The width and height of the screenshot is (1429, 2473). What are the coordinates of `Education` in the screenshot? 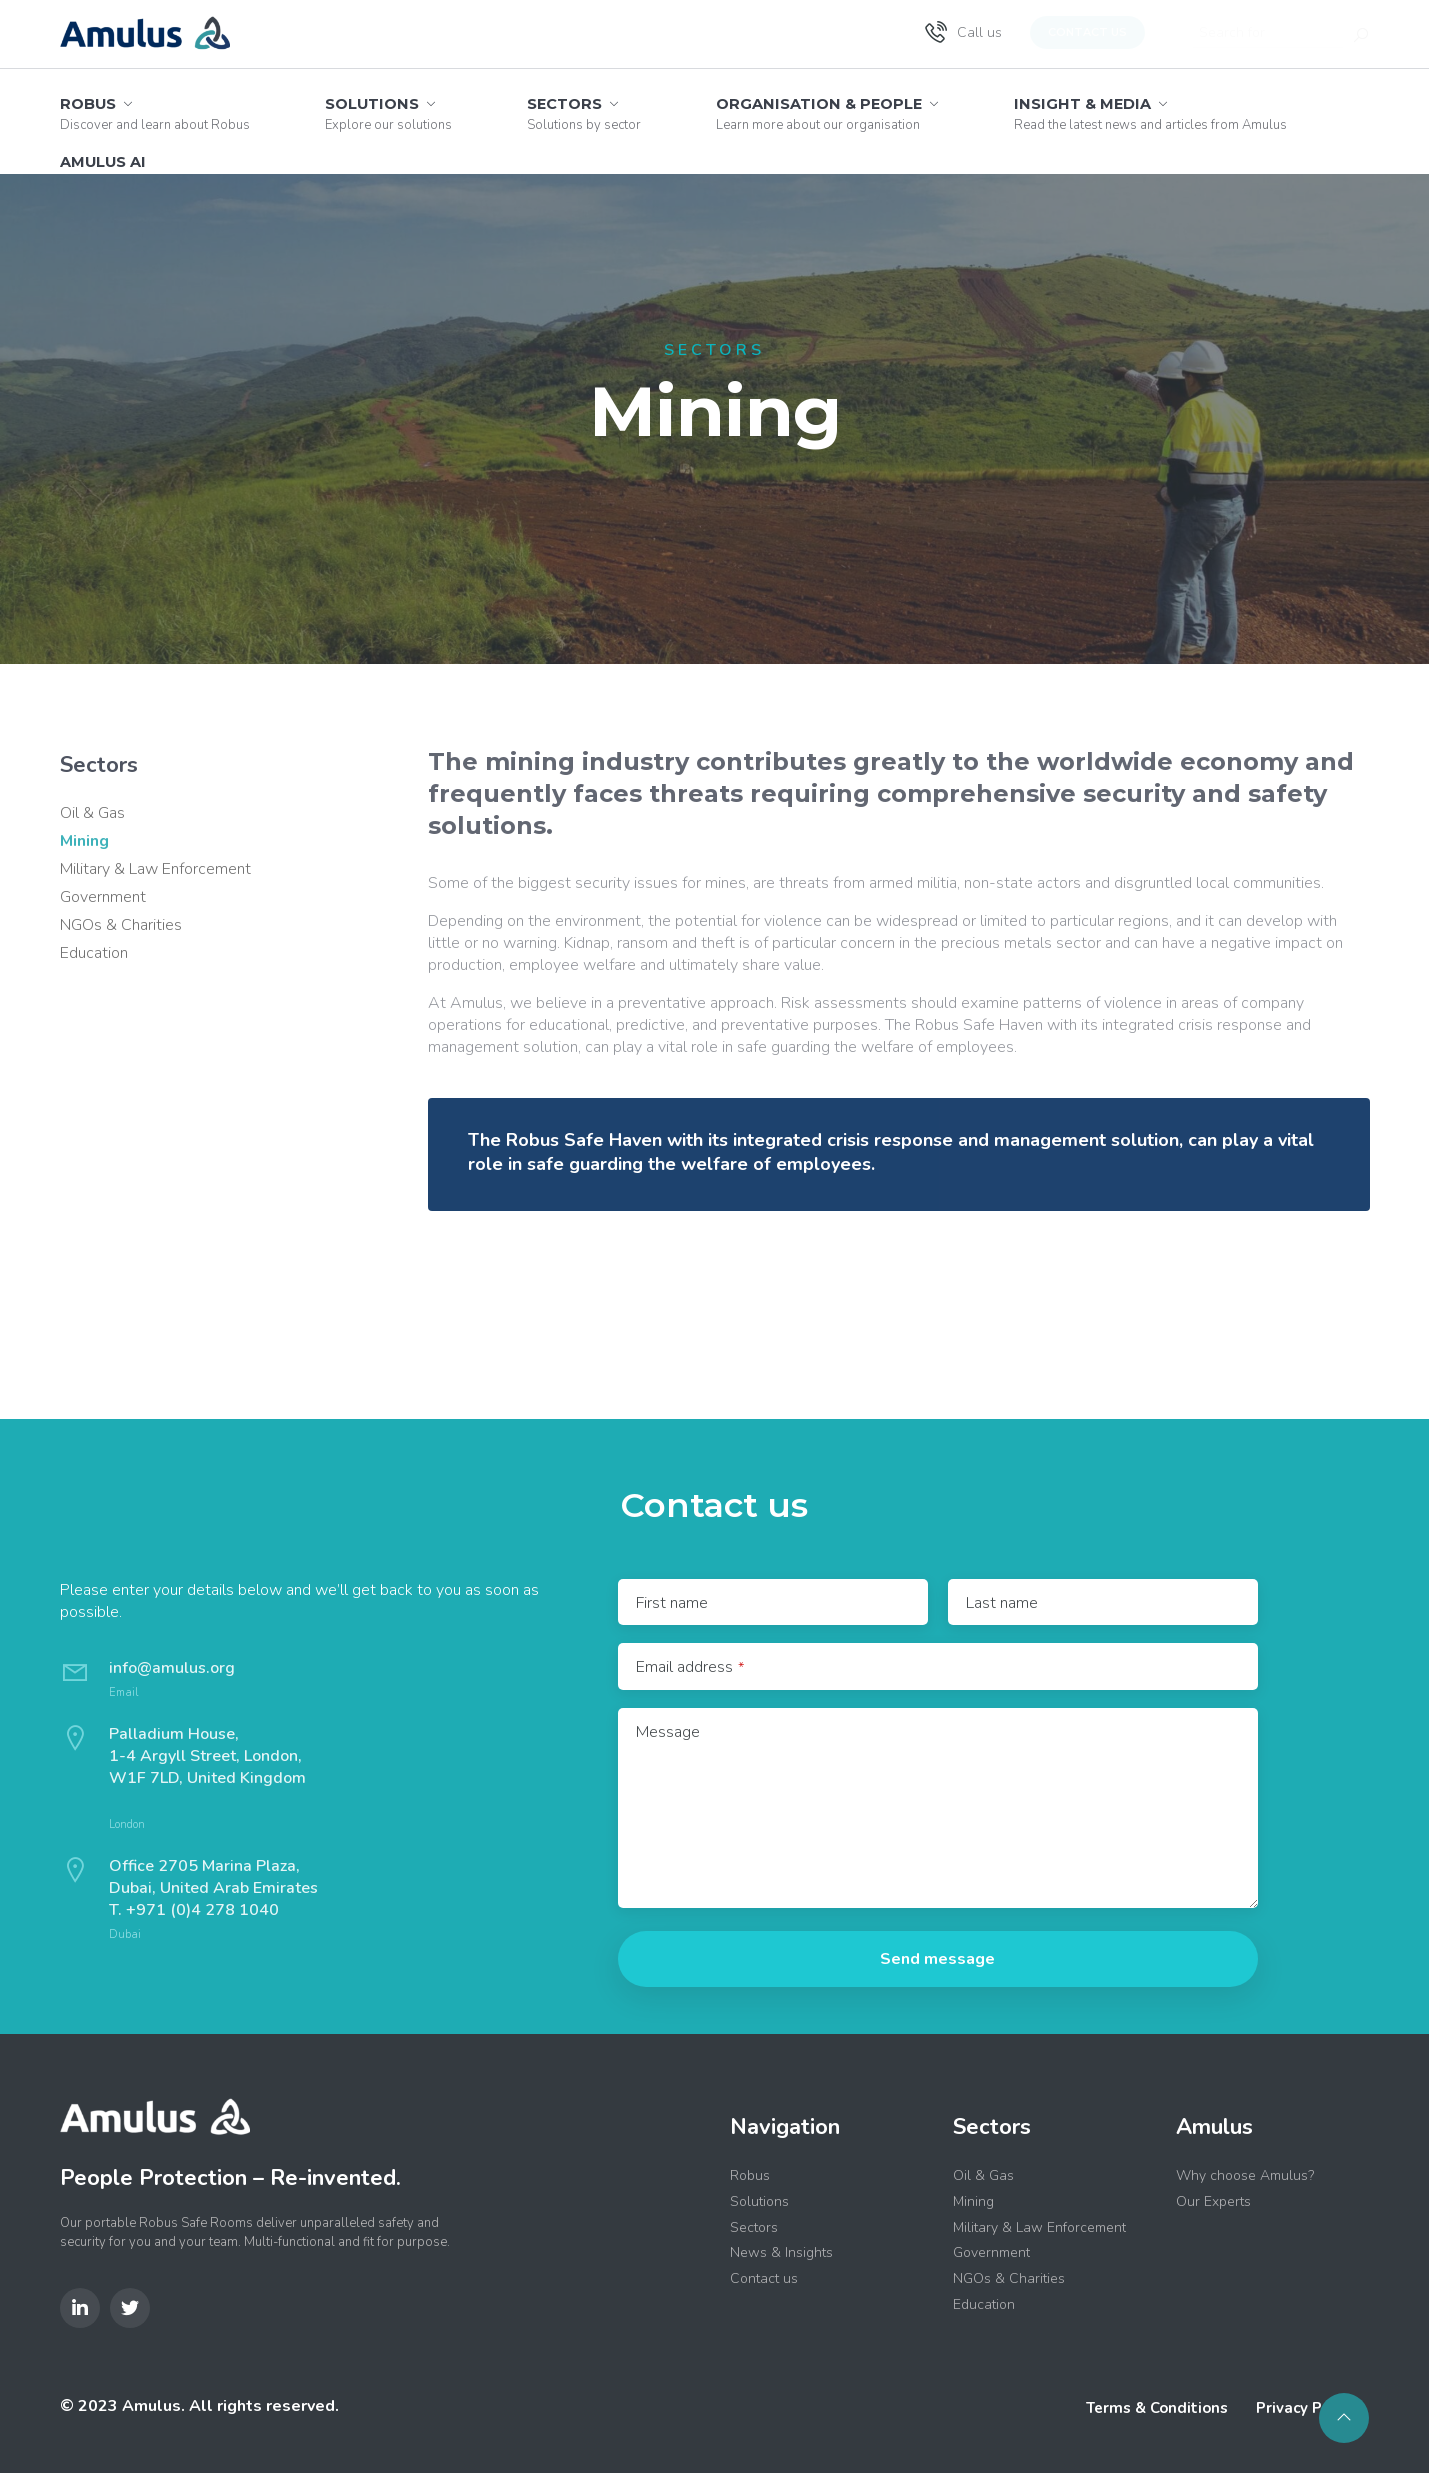 It's located at (94, 953).